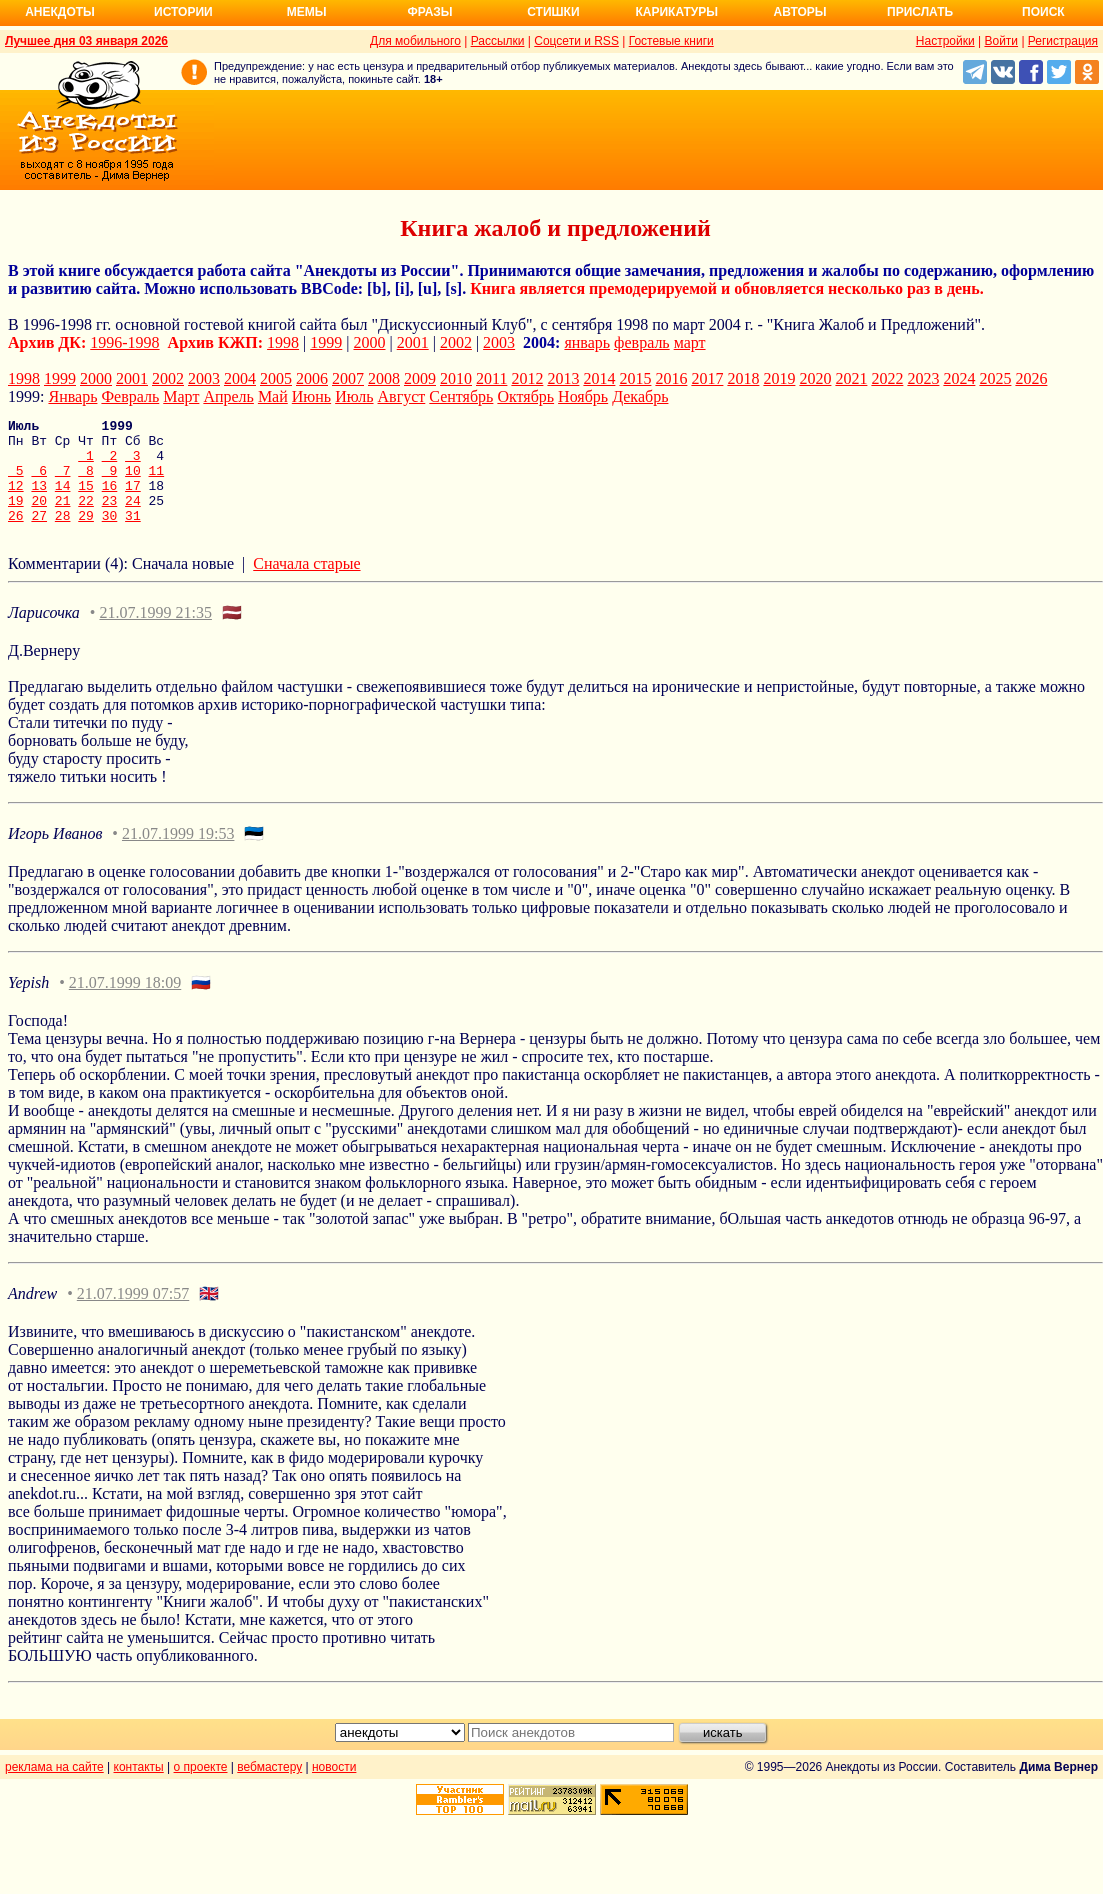  What do you see at coordinates (348, 378) in the screenshot?
I see `2007` at bounding box center [348, 378].